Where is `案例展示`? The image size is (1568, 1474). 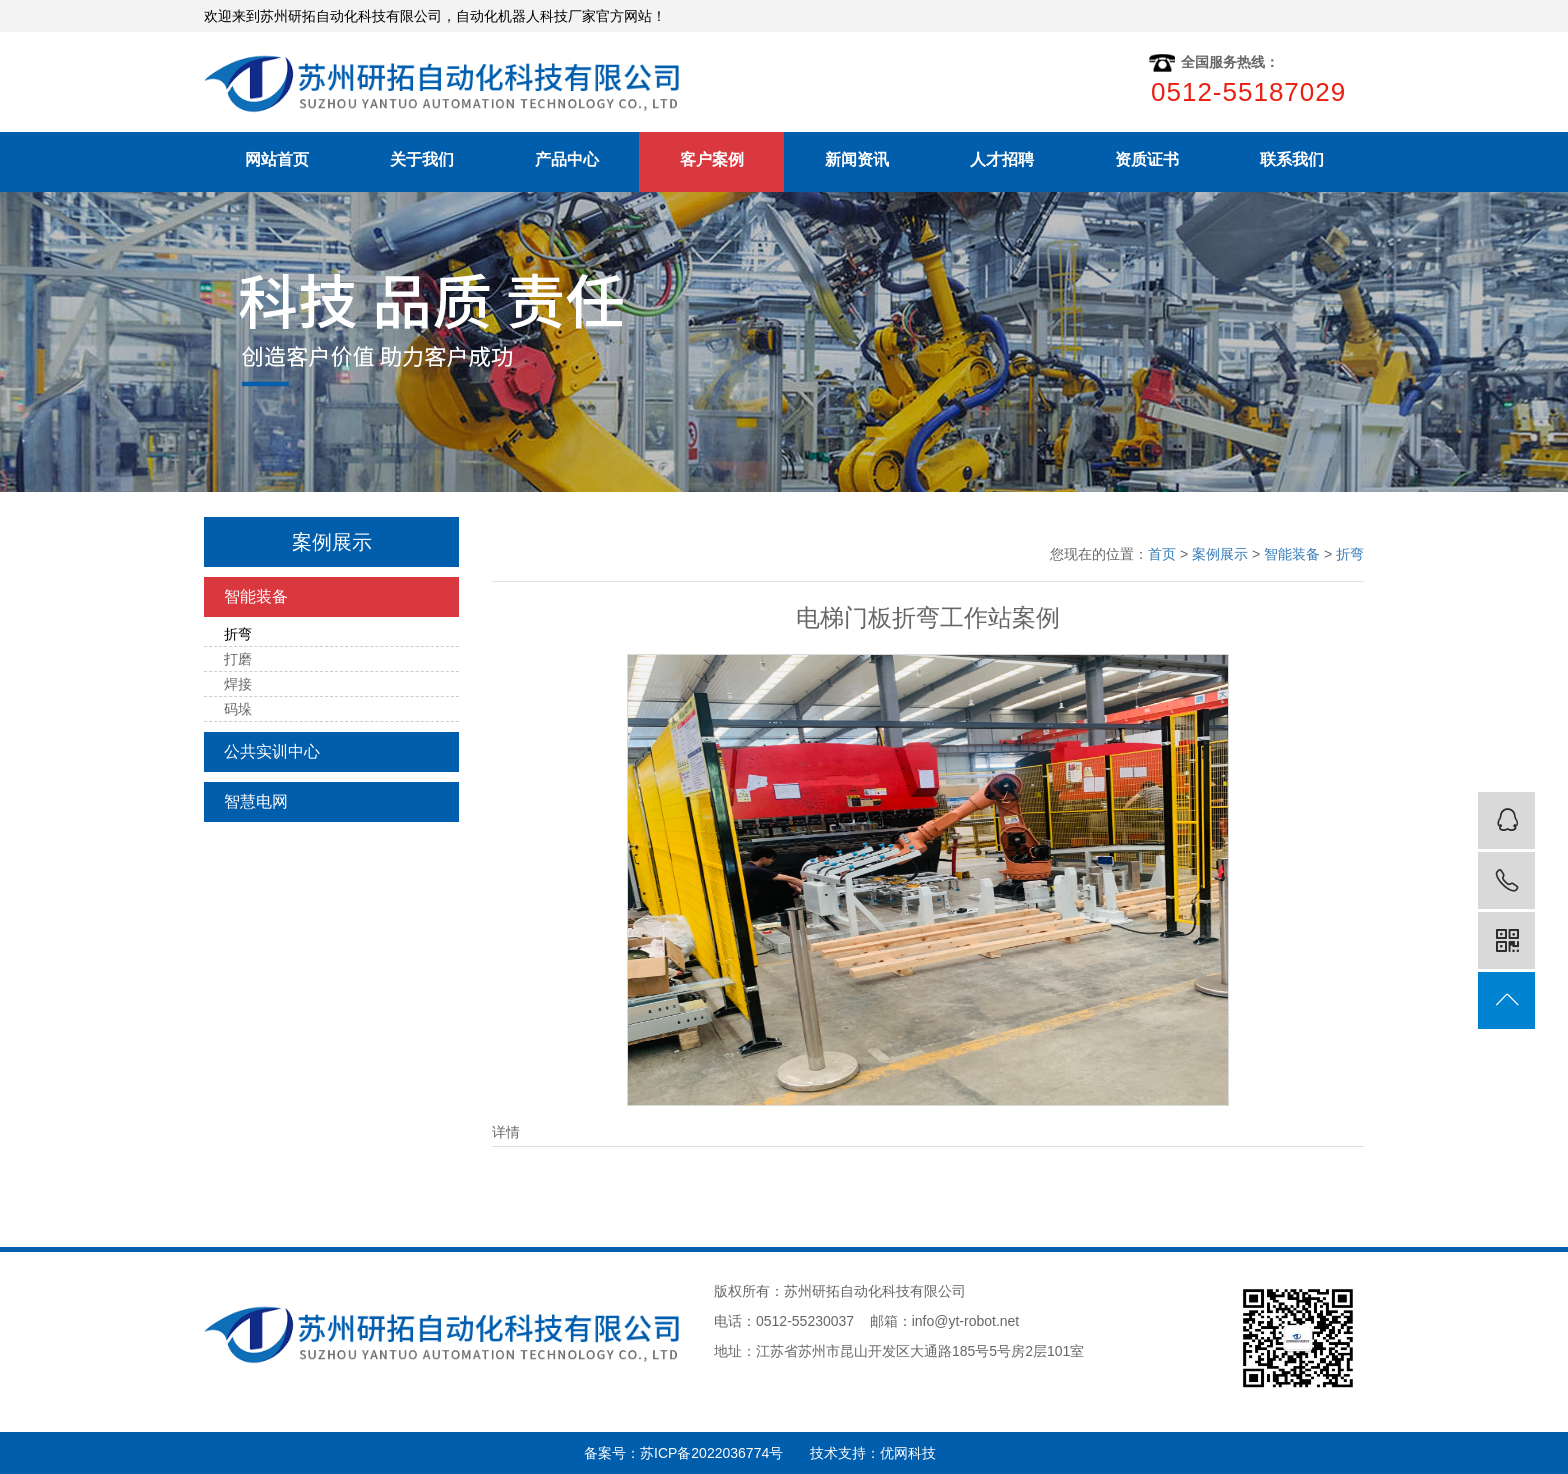
案例展示 is located at coordinates (1220, 554).